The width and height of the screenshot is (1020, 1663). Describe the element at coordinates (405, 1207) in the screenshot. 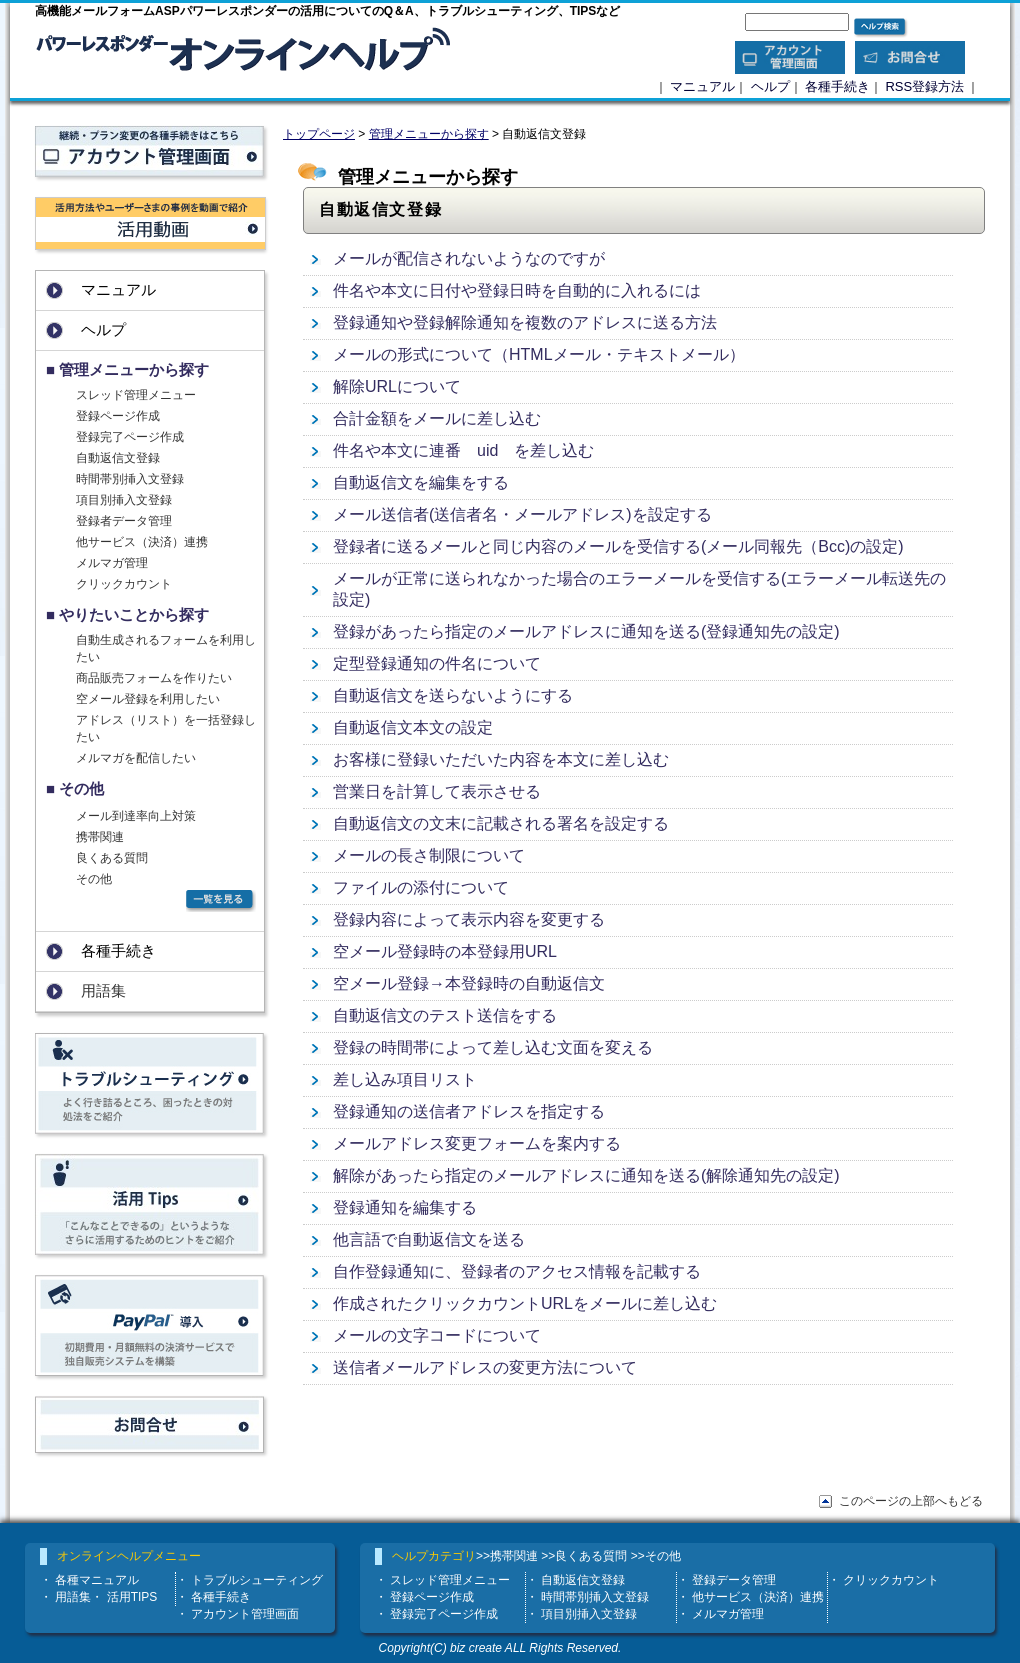

I see `登録通知を編集する` at that location.